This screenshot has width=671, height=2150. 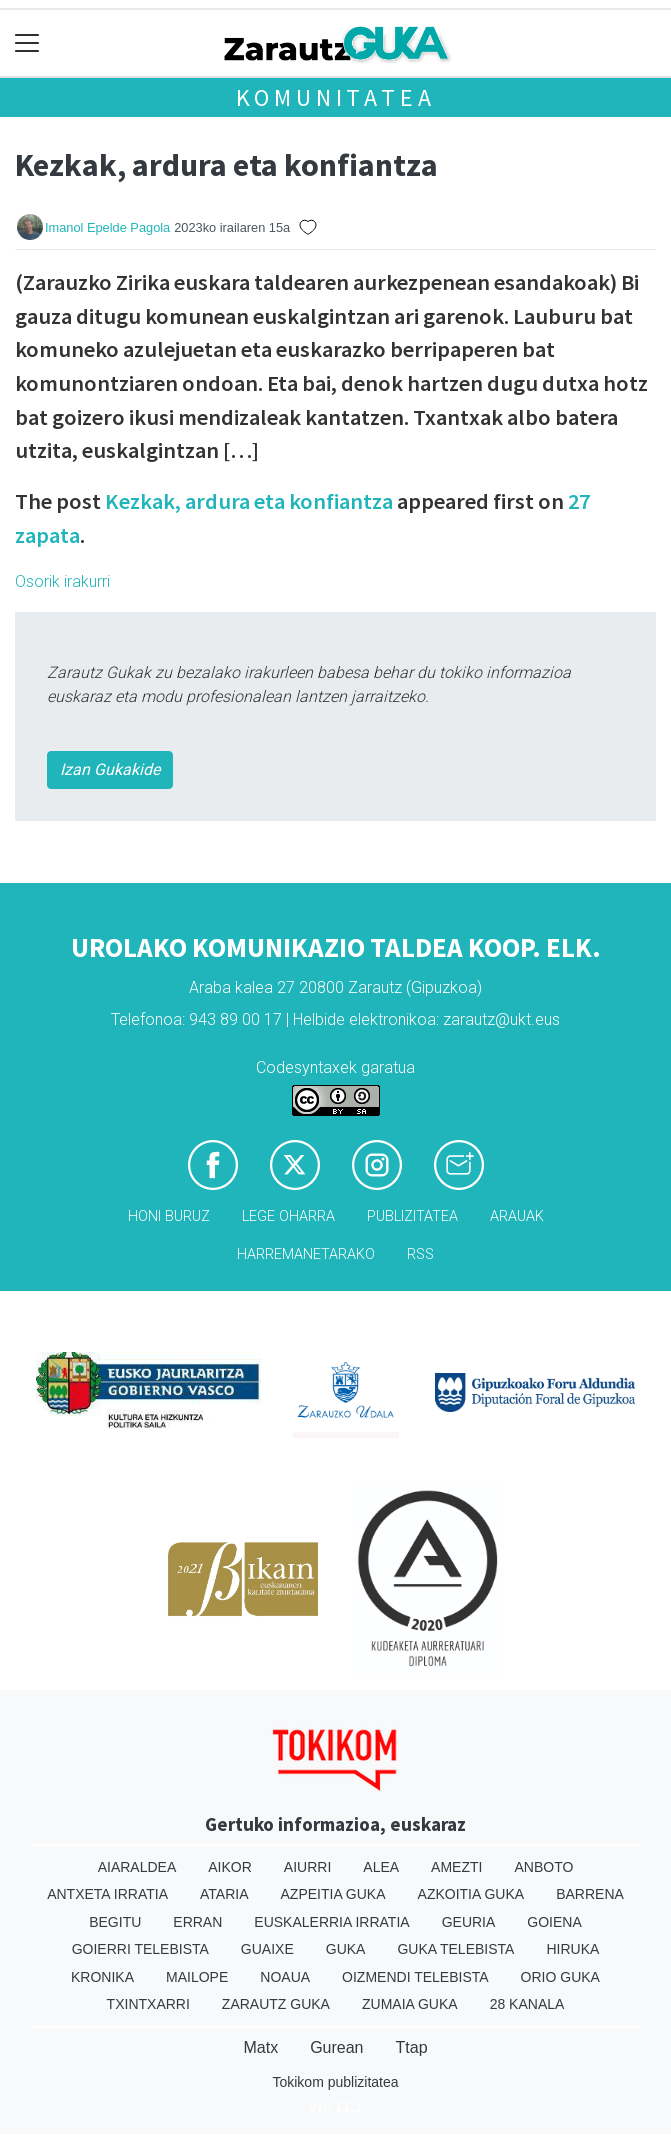 What do you see at coordinates (517, 1216) in the screenshot?
I see `Arauak` at bounding box center [517, 1216].